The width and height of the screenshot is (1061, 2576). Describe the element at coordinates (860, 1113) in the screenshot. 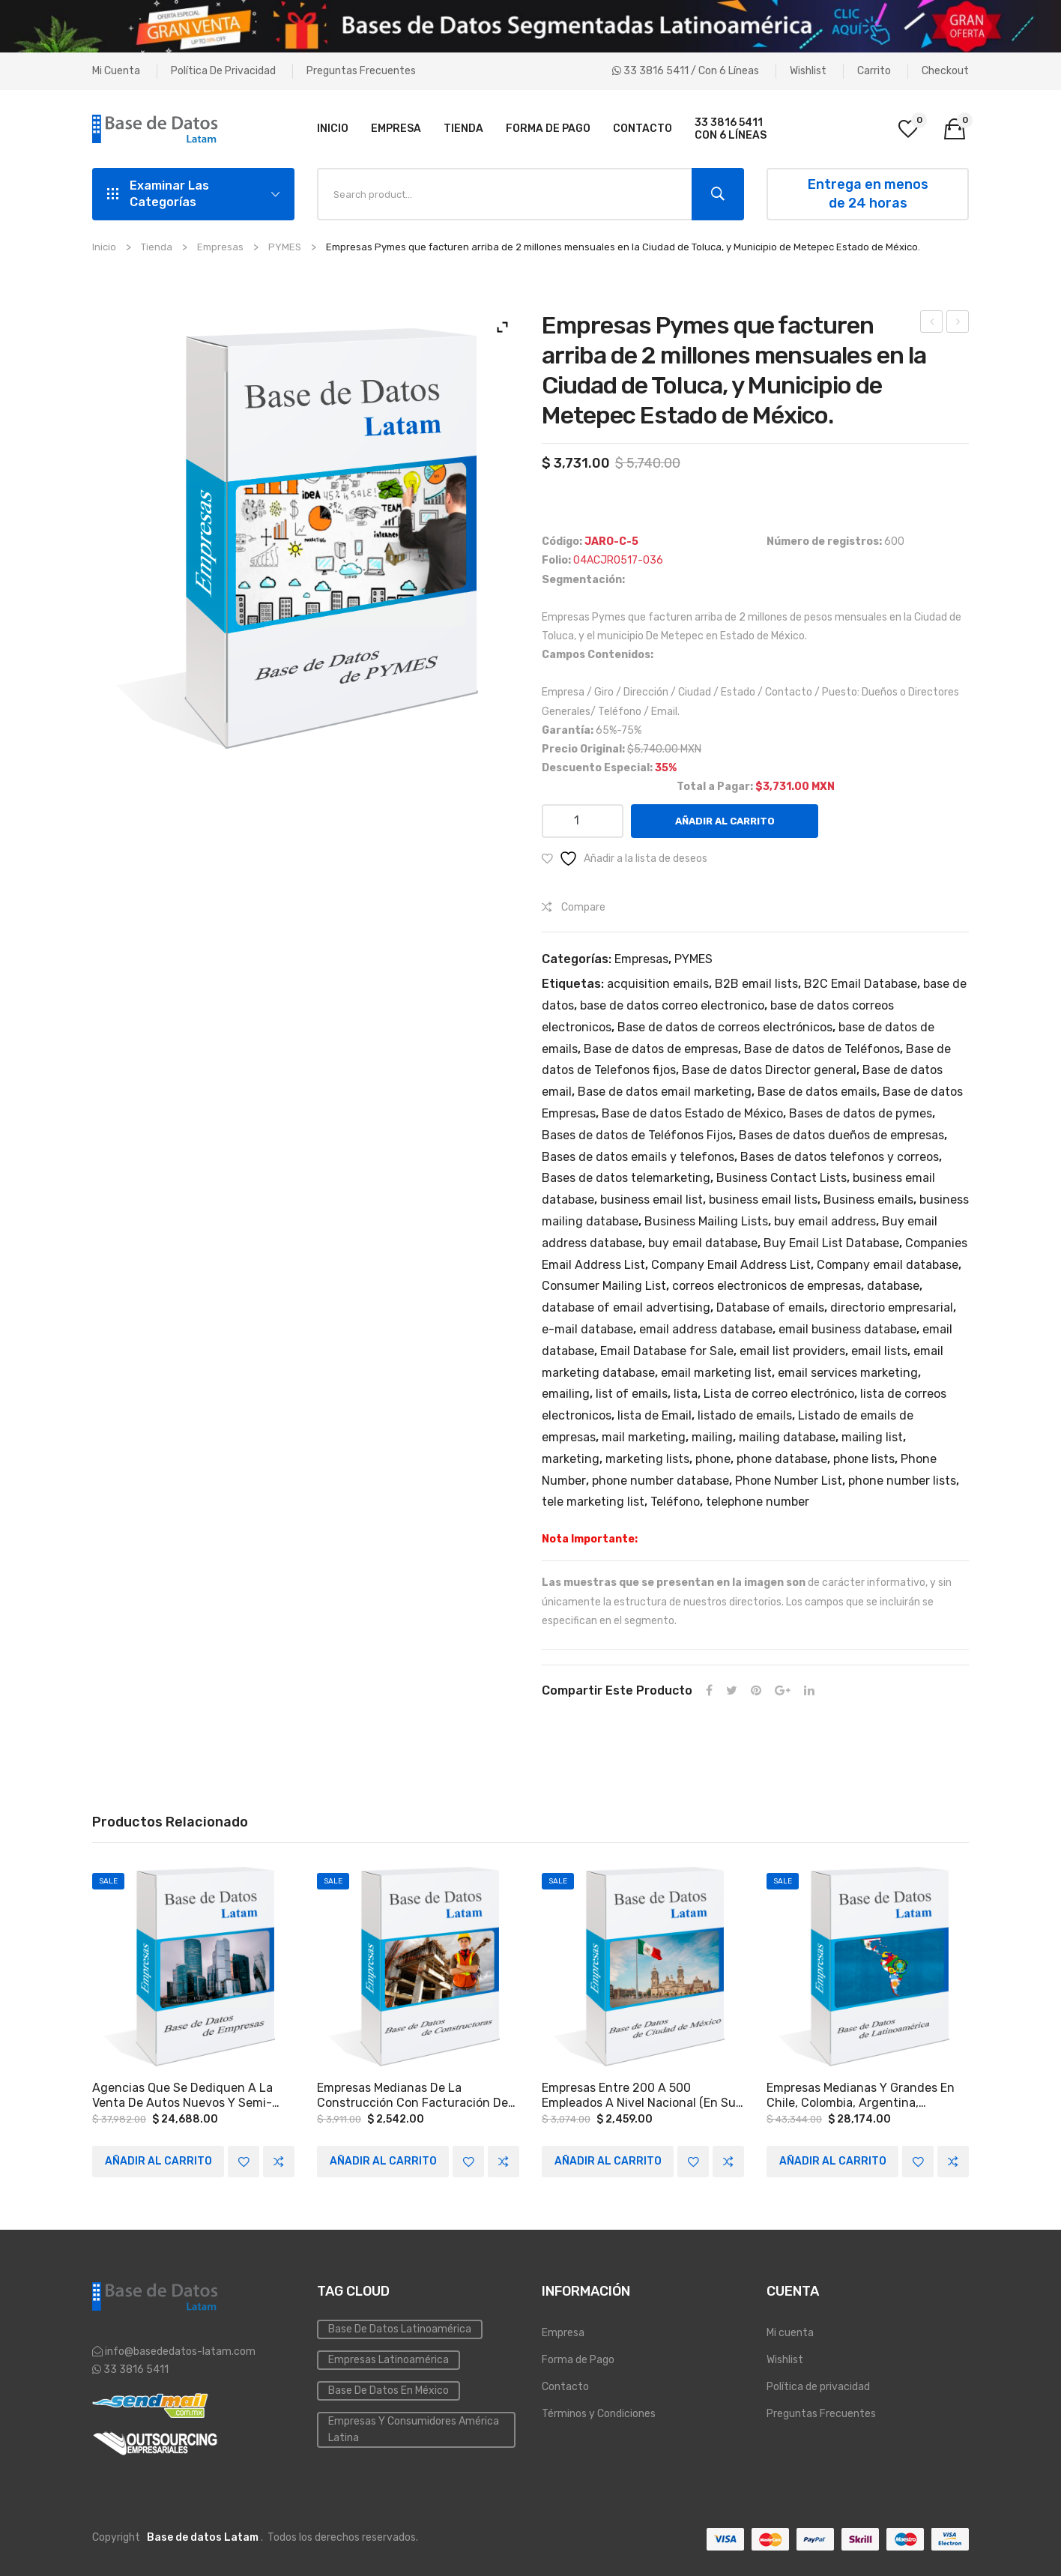

I see `Bases de datos de pymes` at that location.